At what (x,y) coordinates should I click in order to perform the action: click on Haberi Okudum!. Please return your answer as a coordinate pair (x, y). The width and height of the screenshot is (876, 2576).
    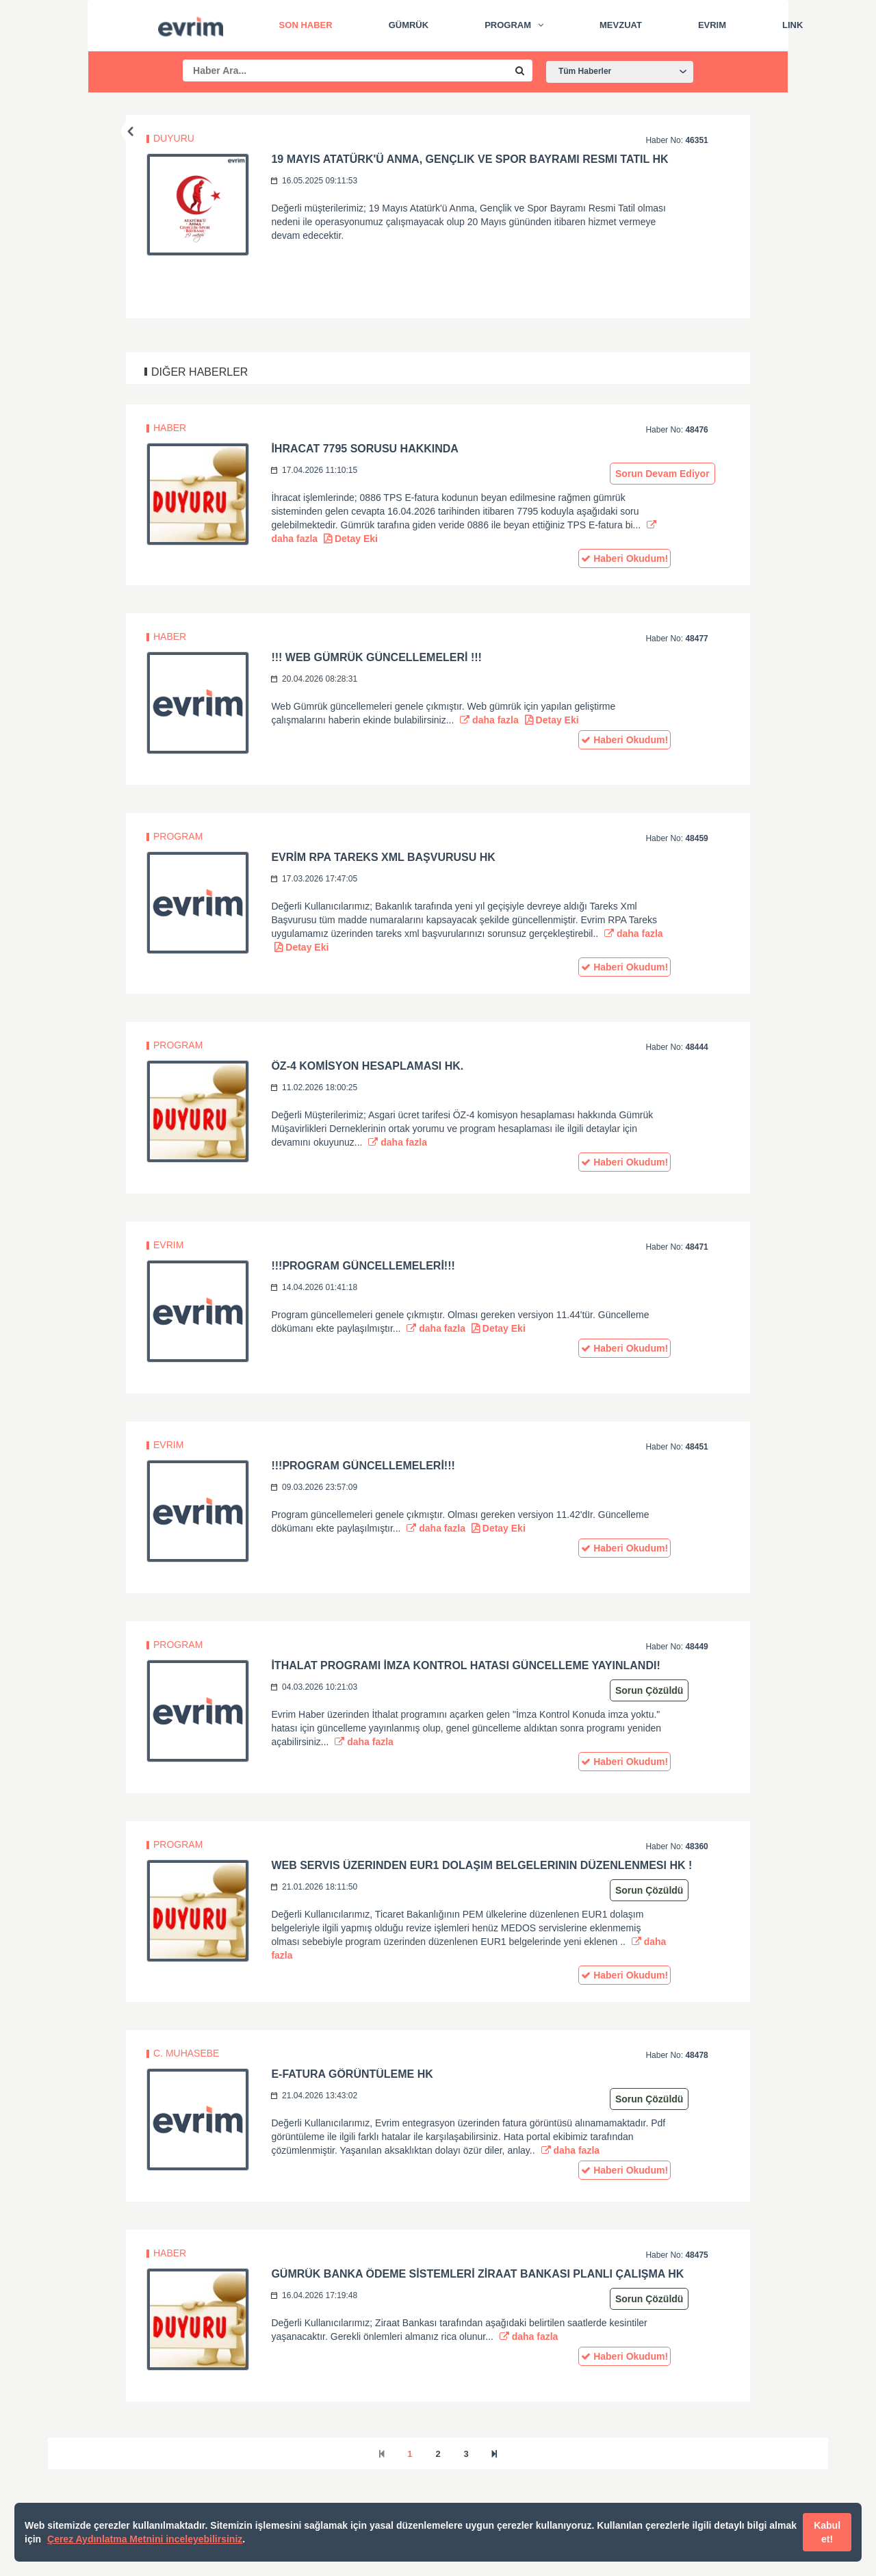
    Looking at the image, I should click on (624, 558).